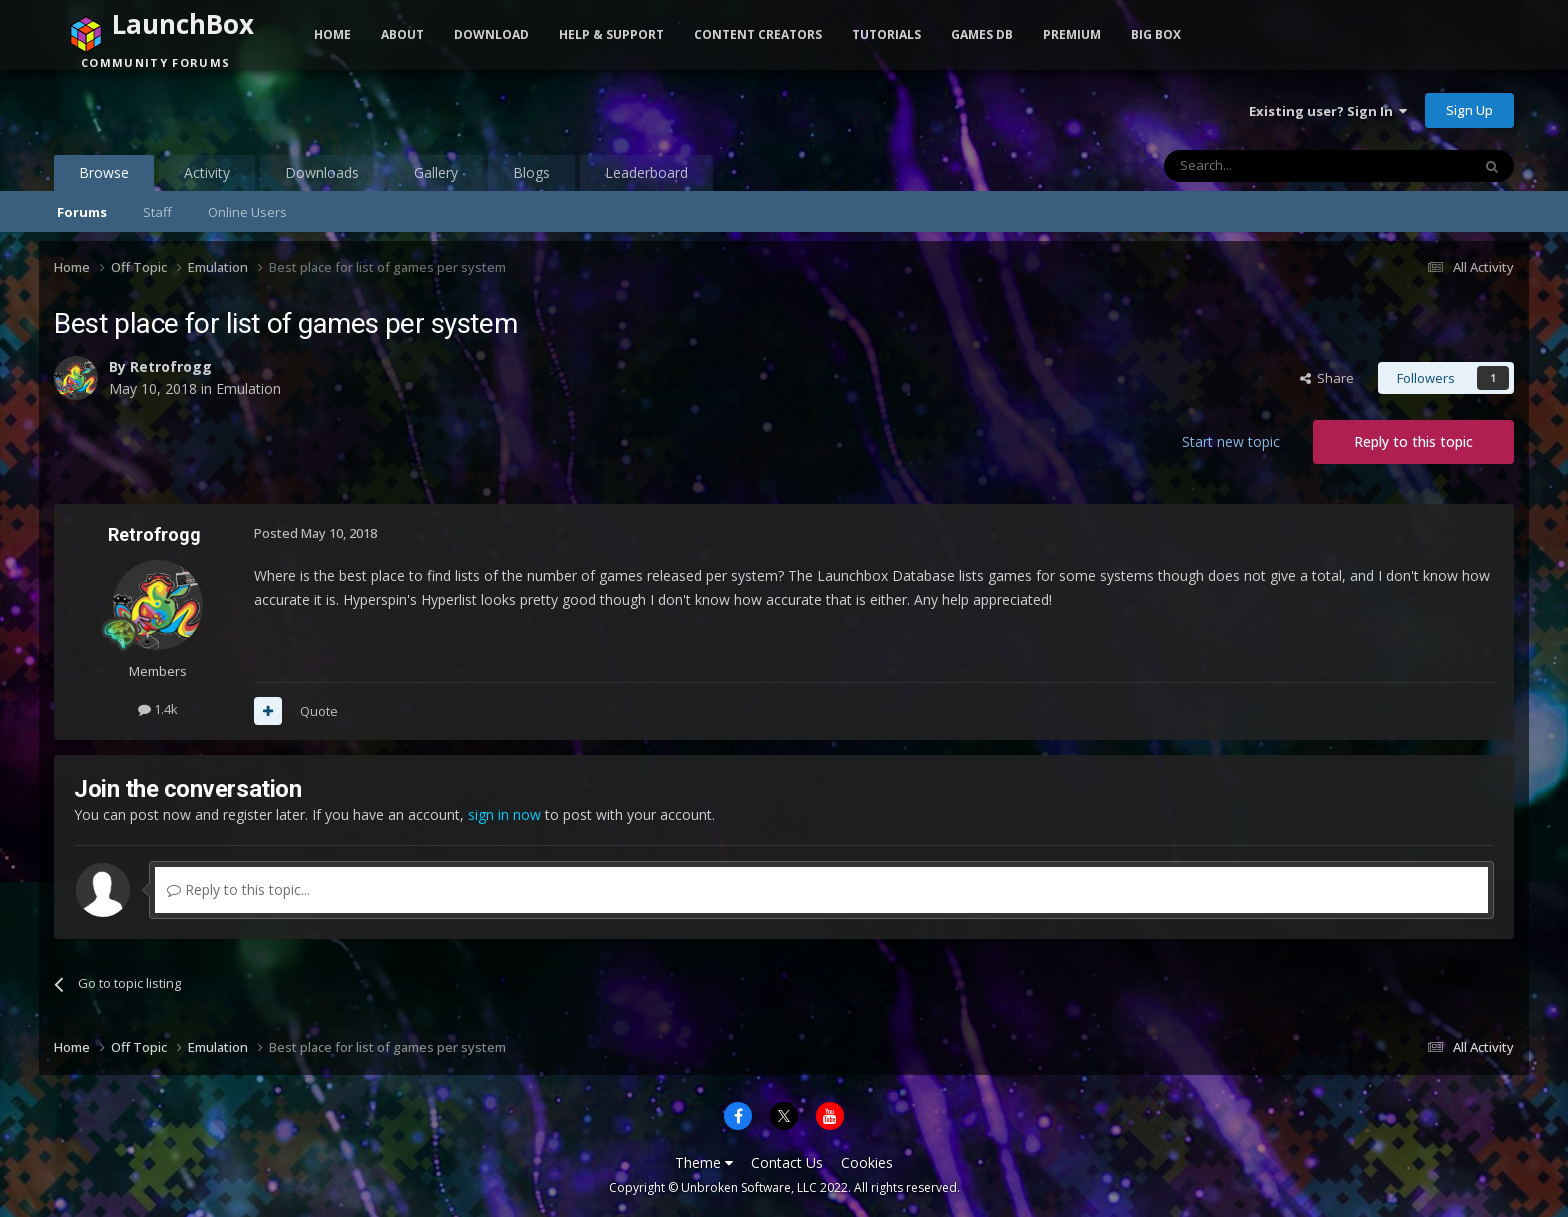 The image size is (1568, 1217). What do you see at coordinates (758, 34) in the screenshot?
I see `Content Creators [button]` at bounding box center [758, 34].